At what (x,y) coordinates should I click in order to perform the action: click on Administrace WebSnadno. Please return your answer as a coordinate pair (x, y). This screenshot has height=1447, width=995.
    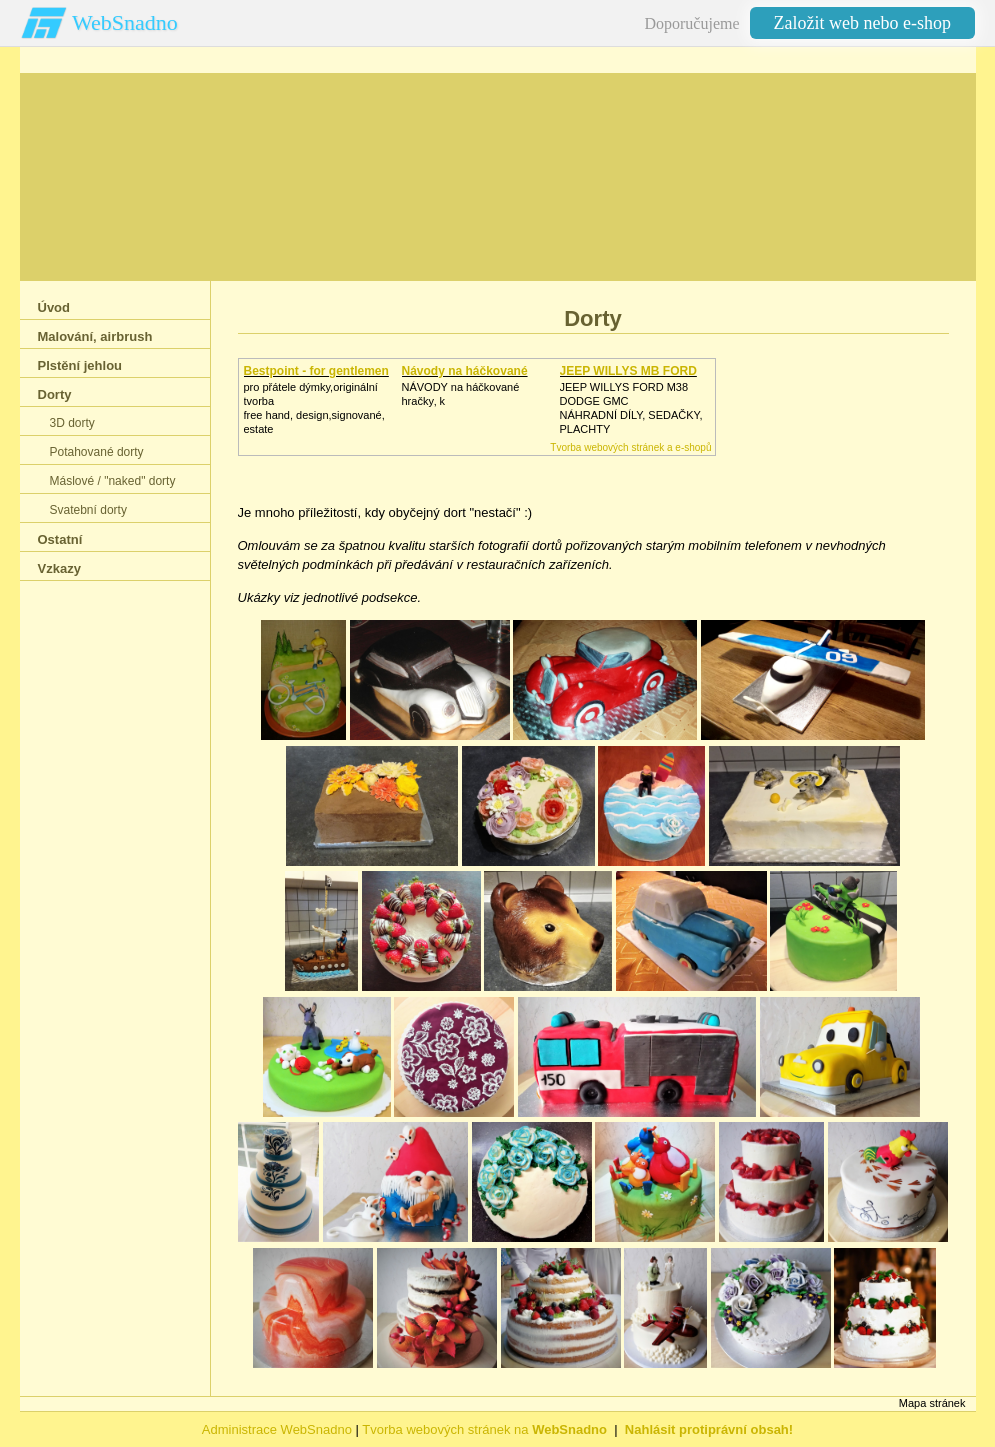
    Looking at the image, I should click on (277, 1429).